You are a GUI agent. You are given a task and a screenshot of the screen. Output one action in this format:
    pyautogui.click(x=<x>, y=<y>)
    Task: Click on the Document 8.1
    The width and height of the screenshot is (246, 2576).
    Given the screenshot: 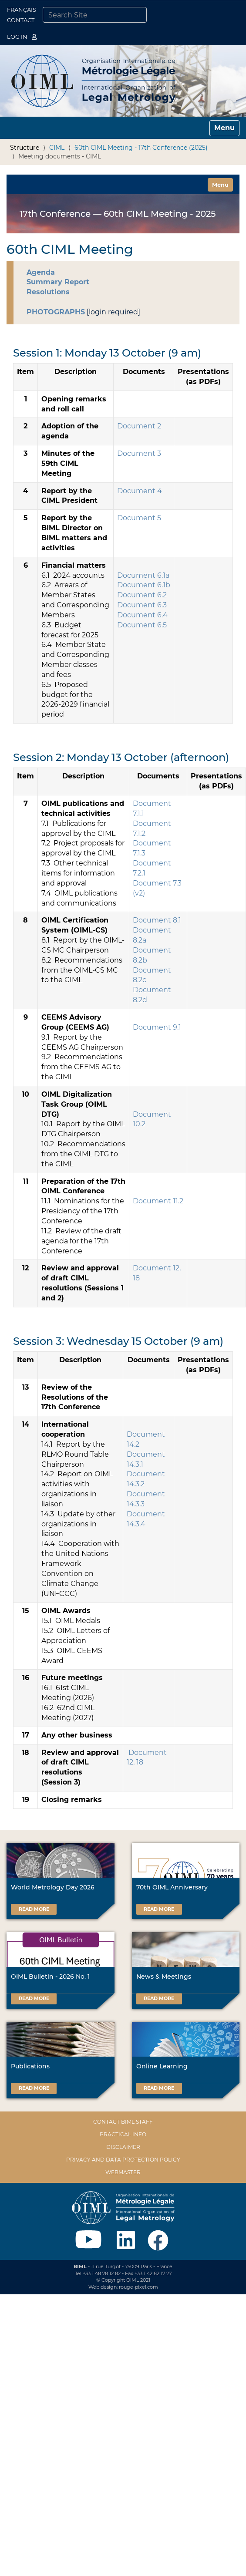 What is the action you would take?
    pyautogui.click(x=157, y=920)
    